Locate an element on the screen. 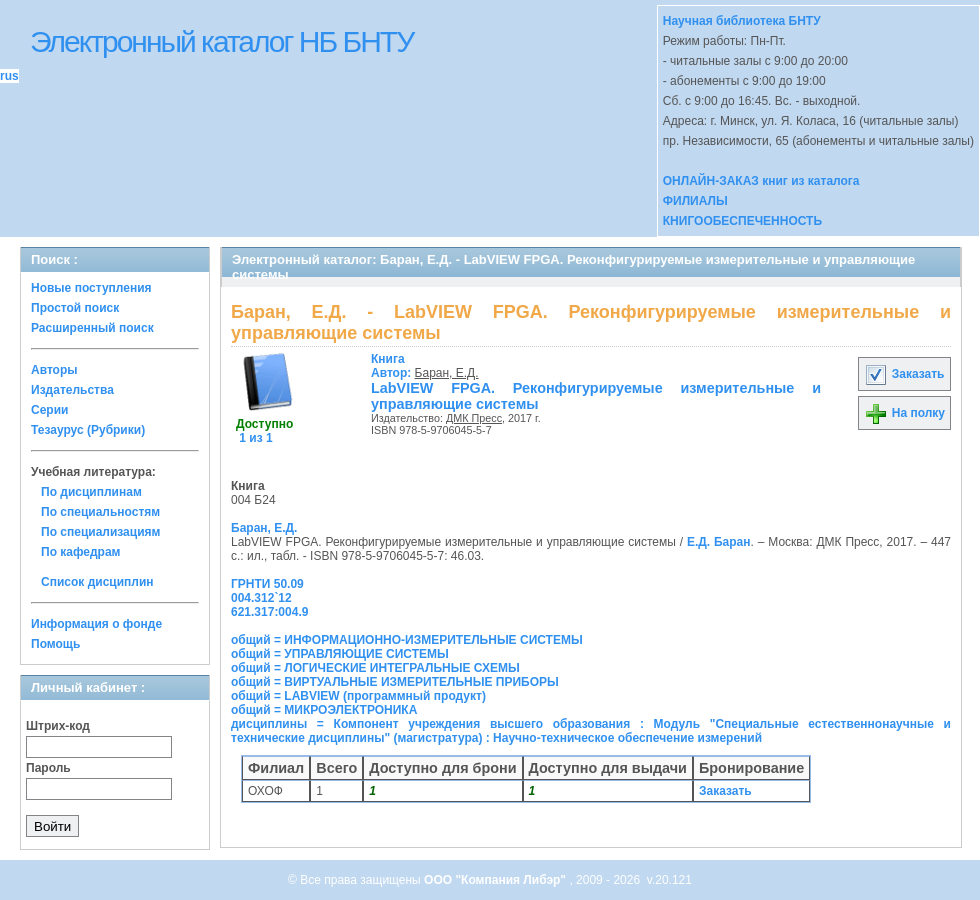 This screenshot has width=980, height=900. 004.312`12 is located at coordinates (261, 598).